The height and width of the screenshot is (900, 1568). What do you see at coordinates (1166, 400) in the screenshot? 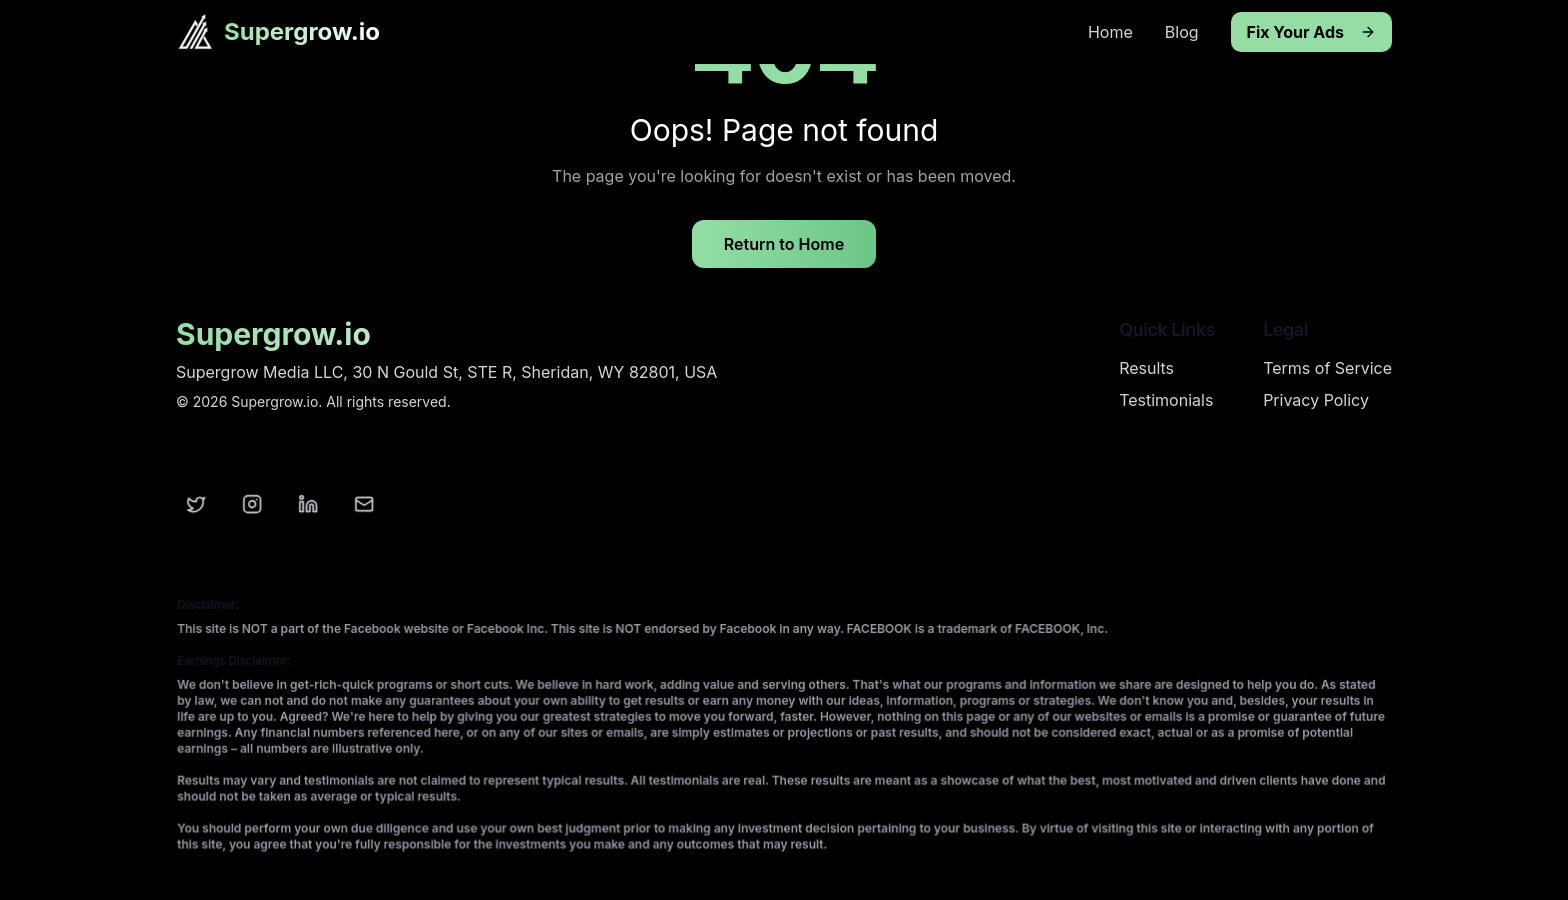
I see `Testimonials` at bounding box center [1166, 400].